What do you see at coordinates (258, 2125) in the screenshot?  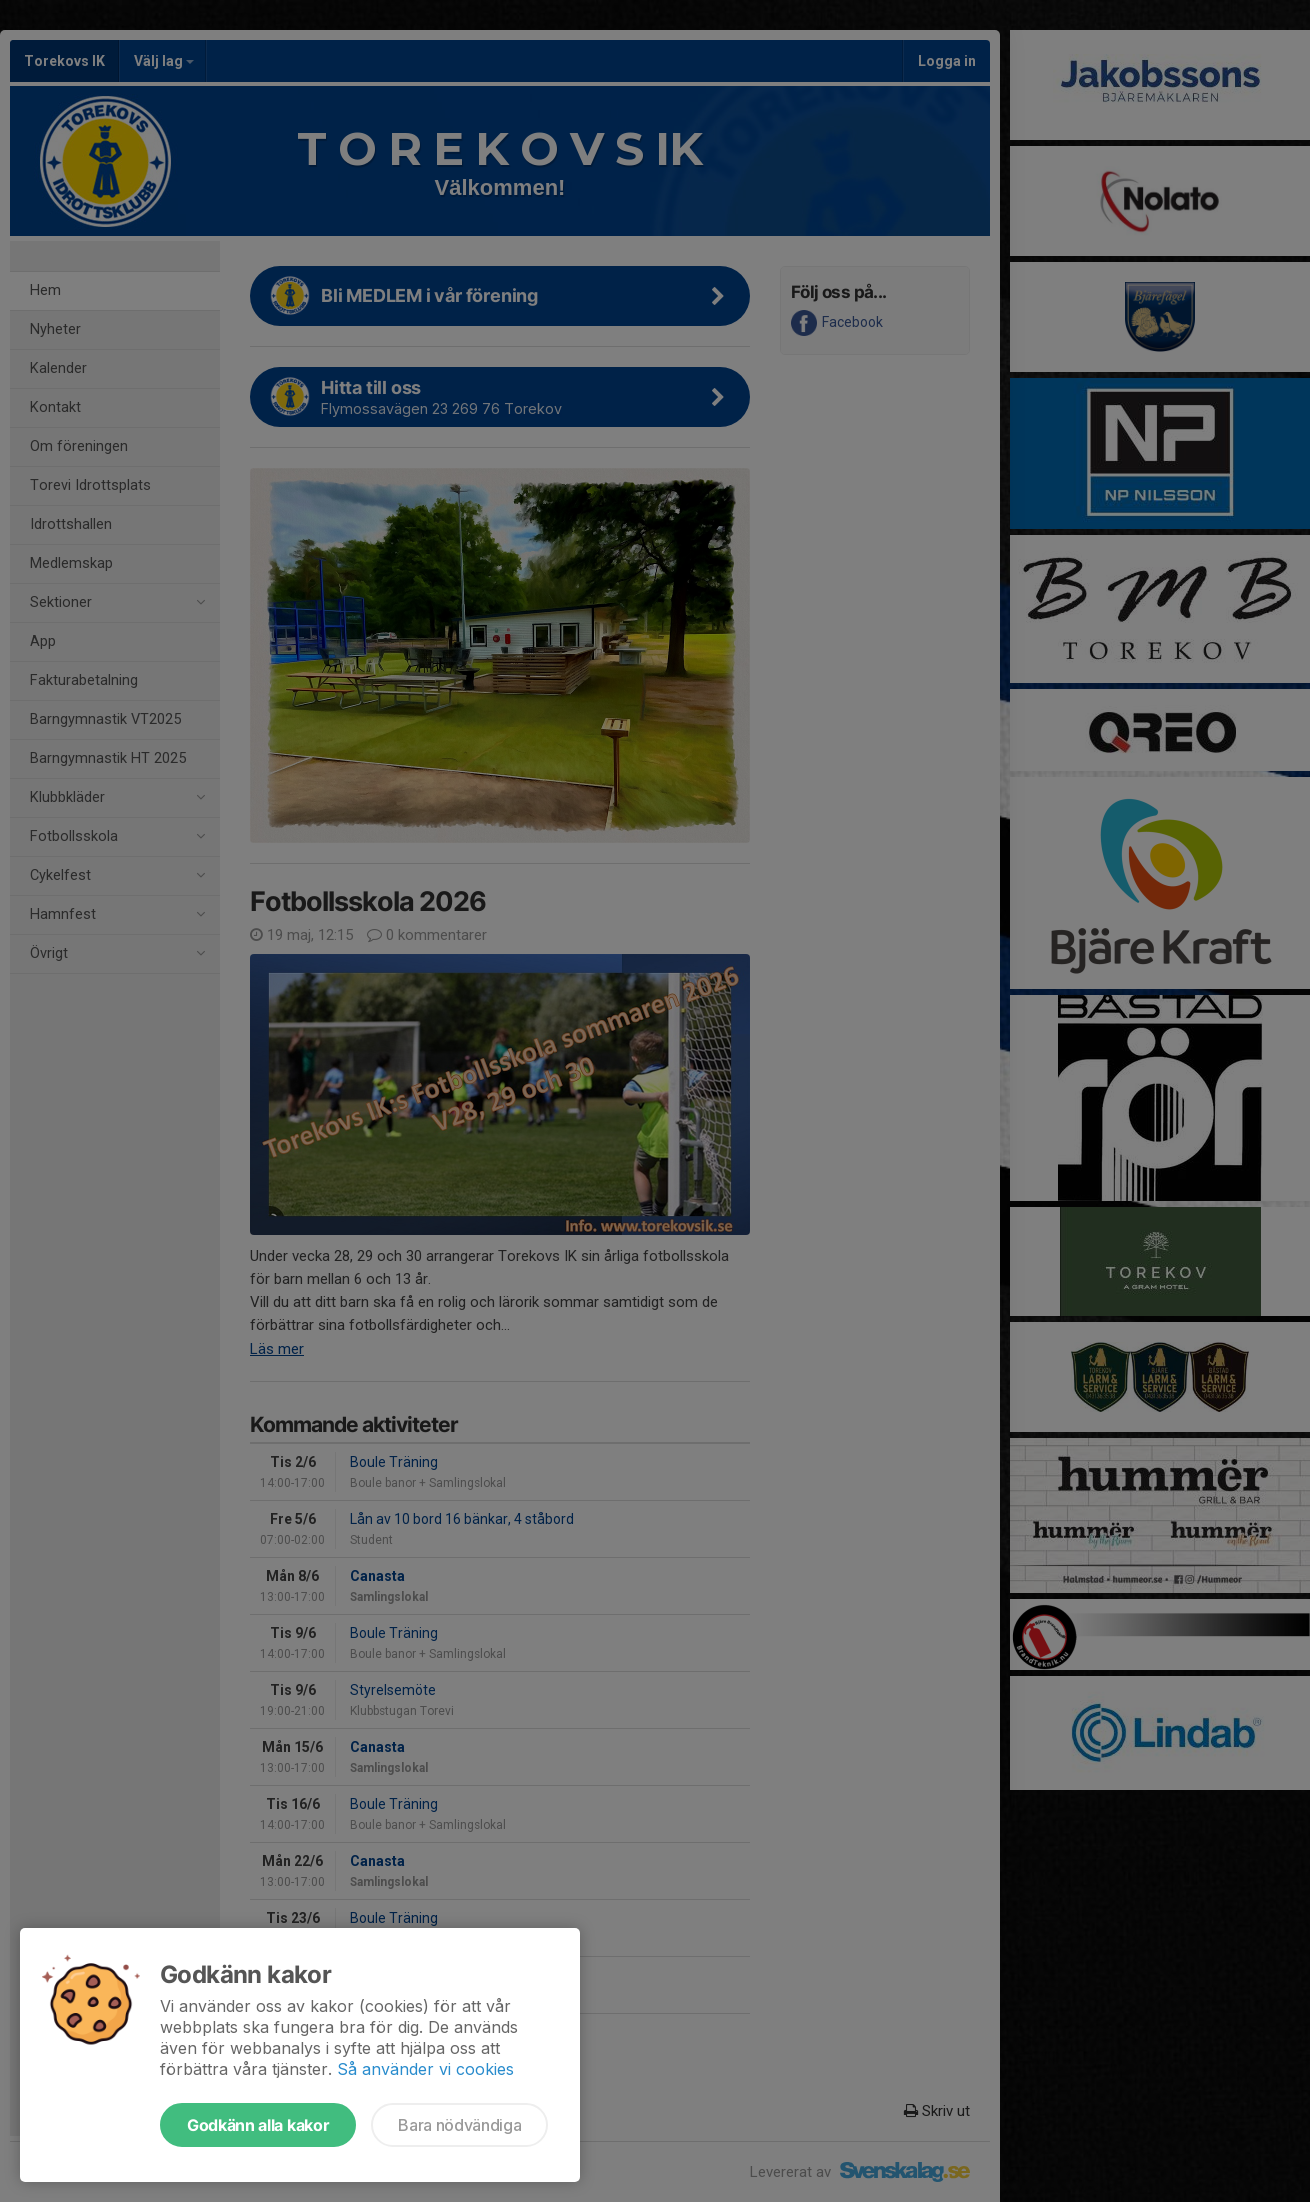 I see `Godkänn alla kakor` at bounding box center [258, 2125].